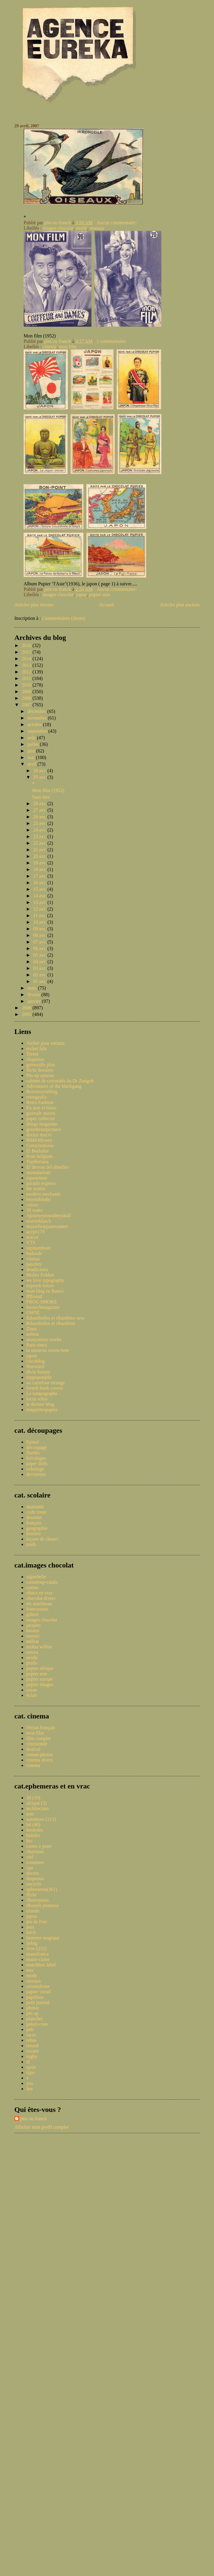  I want to click on Pin-up annexe, so click(40, 1075).